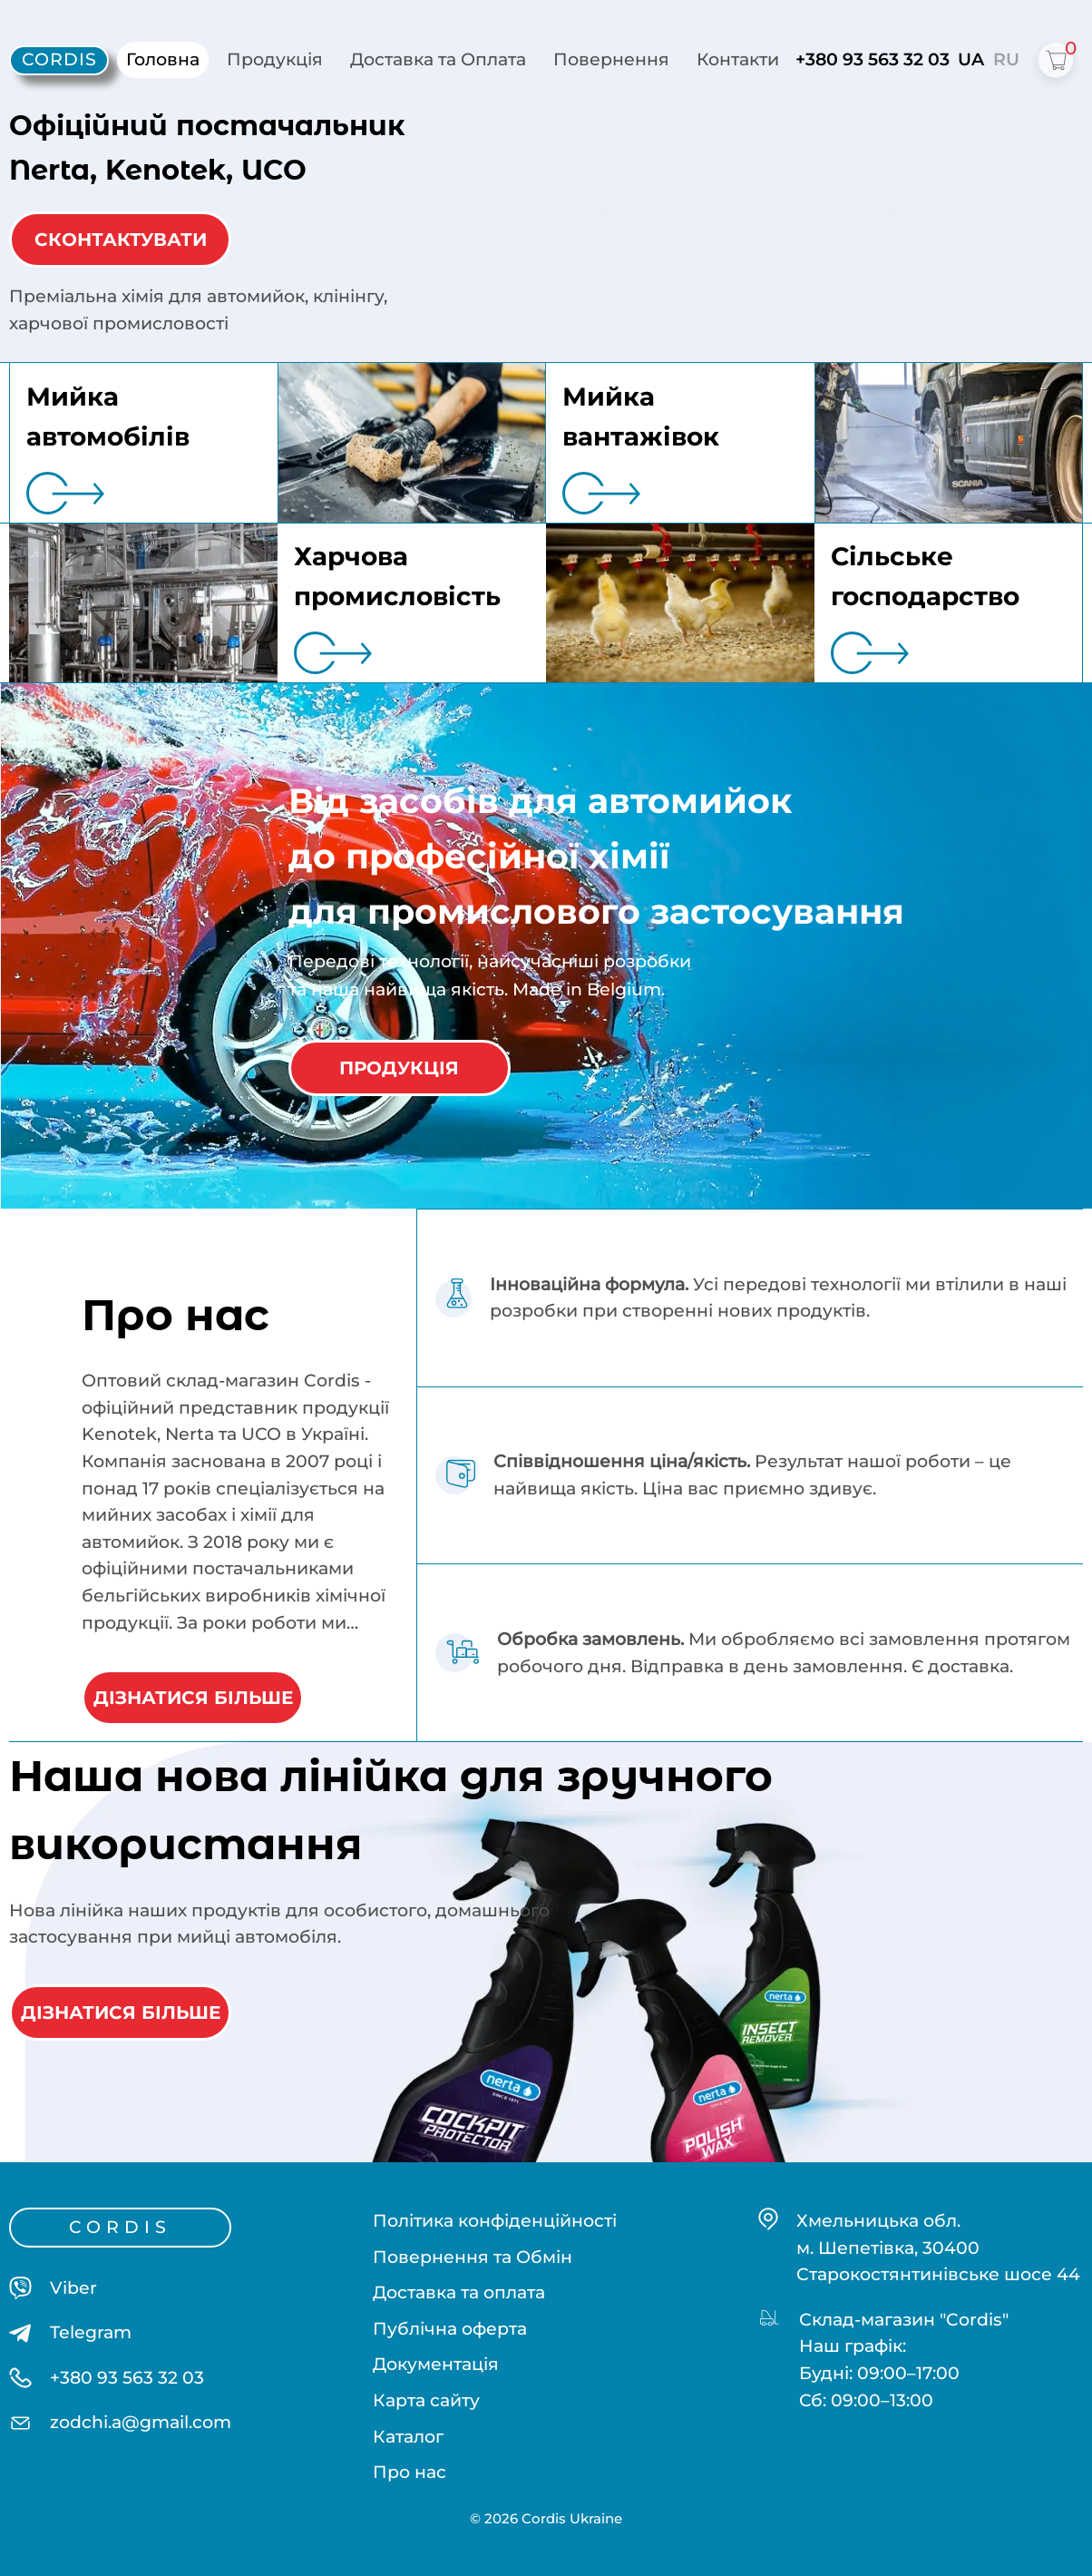 The image size is (1092, 2576). I want to click on СКОНТАКТУВАТИ, so click(120, 239).